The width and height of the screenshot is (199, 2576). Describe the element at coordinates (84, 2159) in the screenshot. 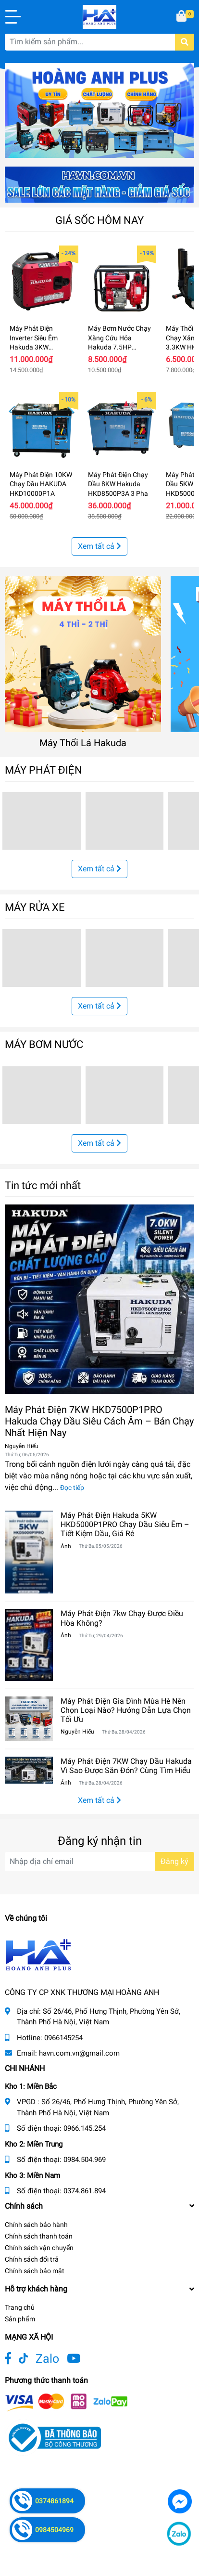

I see `0984.504.969` at that location.